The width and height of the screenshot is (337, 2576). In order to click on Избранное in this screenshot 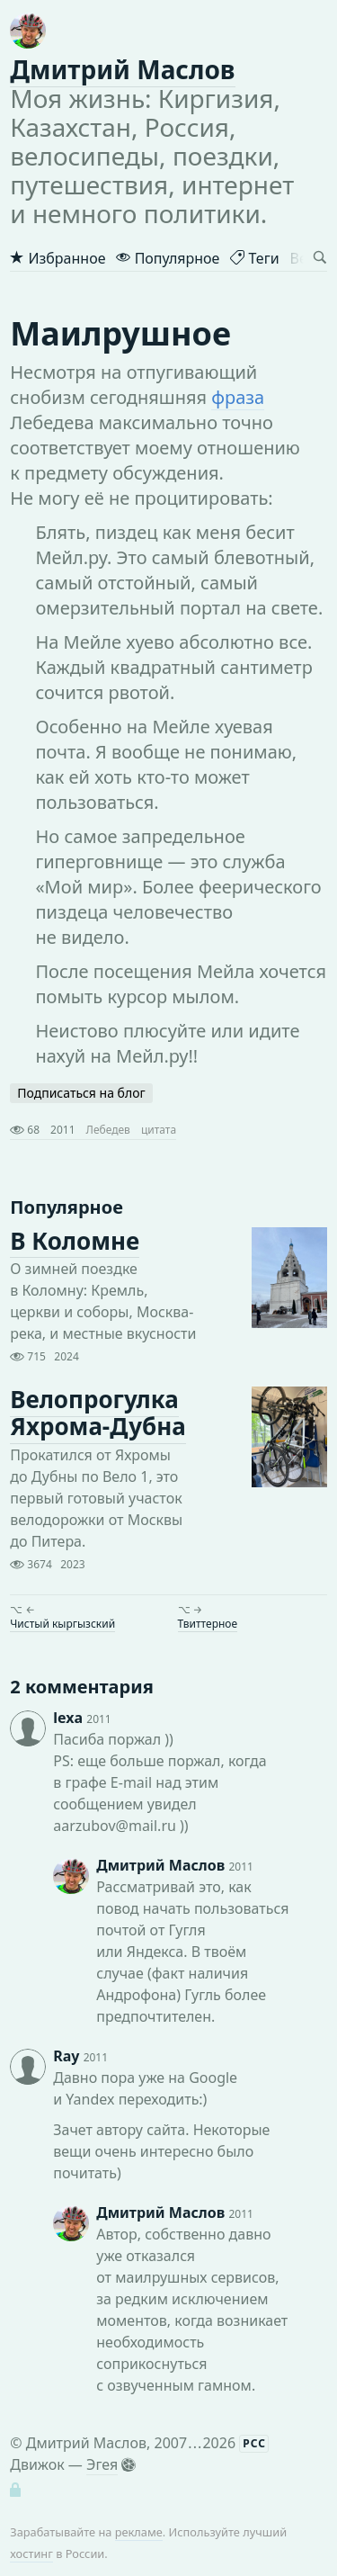, I will do `click(57, 258)`.